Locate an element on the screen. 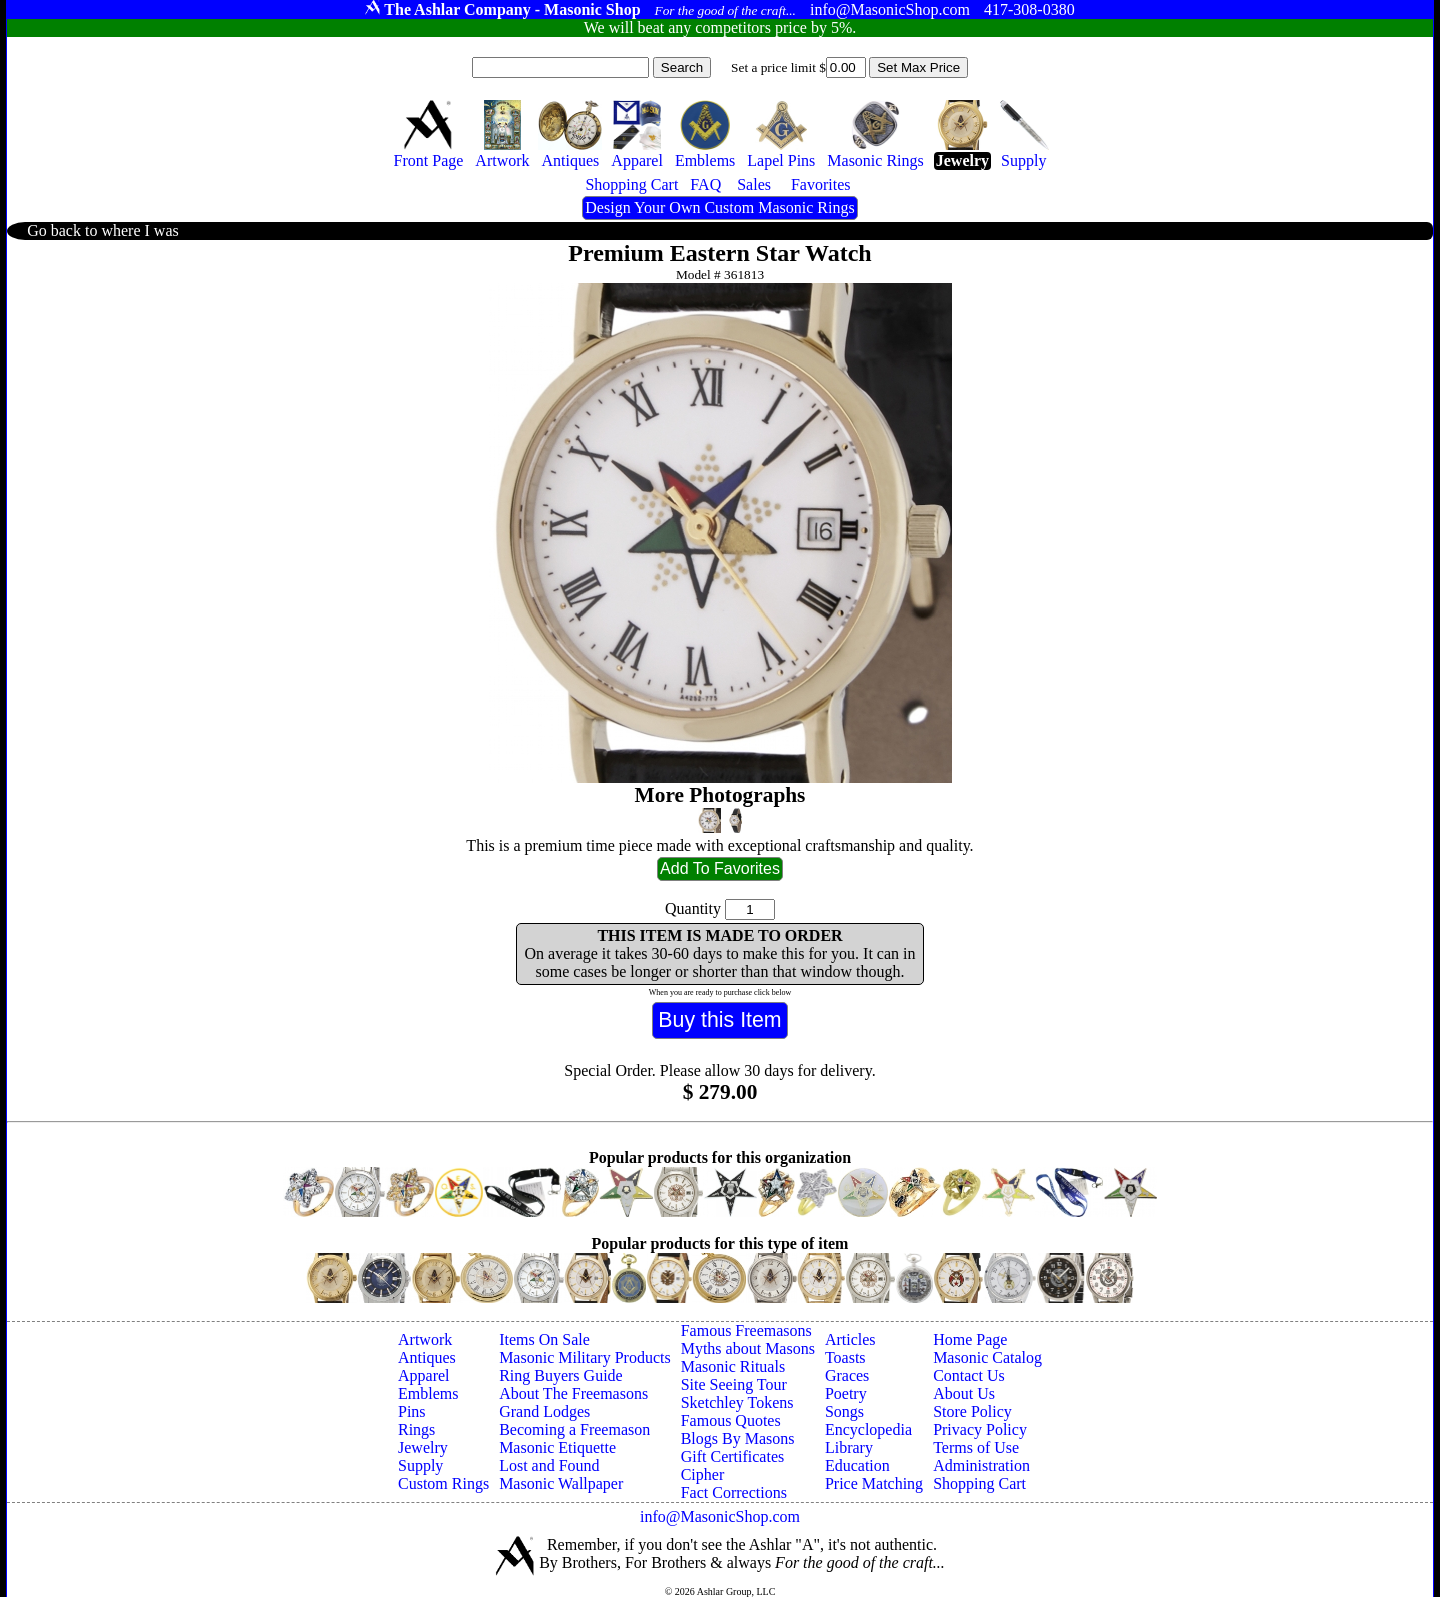 This screenshot has height=1597, width=1440. Toasts is located at coordinates (845, 1357).